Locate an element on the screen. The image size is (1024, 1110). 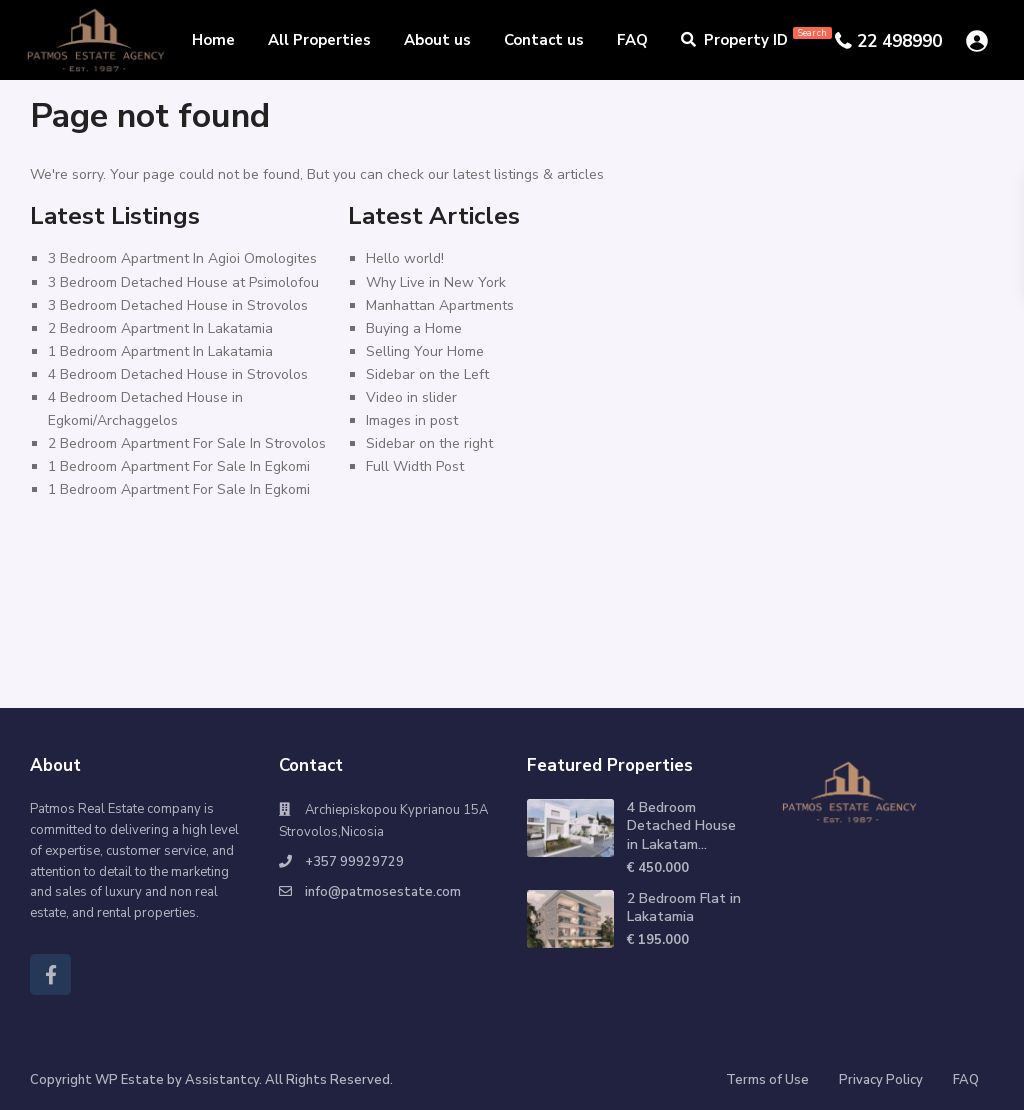
+357 99929729 is located at coordinates (354, 862).